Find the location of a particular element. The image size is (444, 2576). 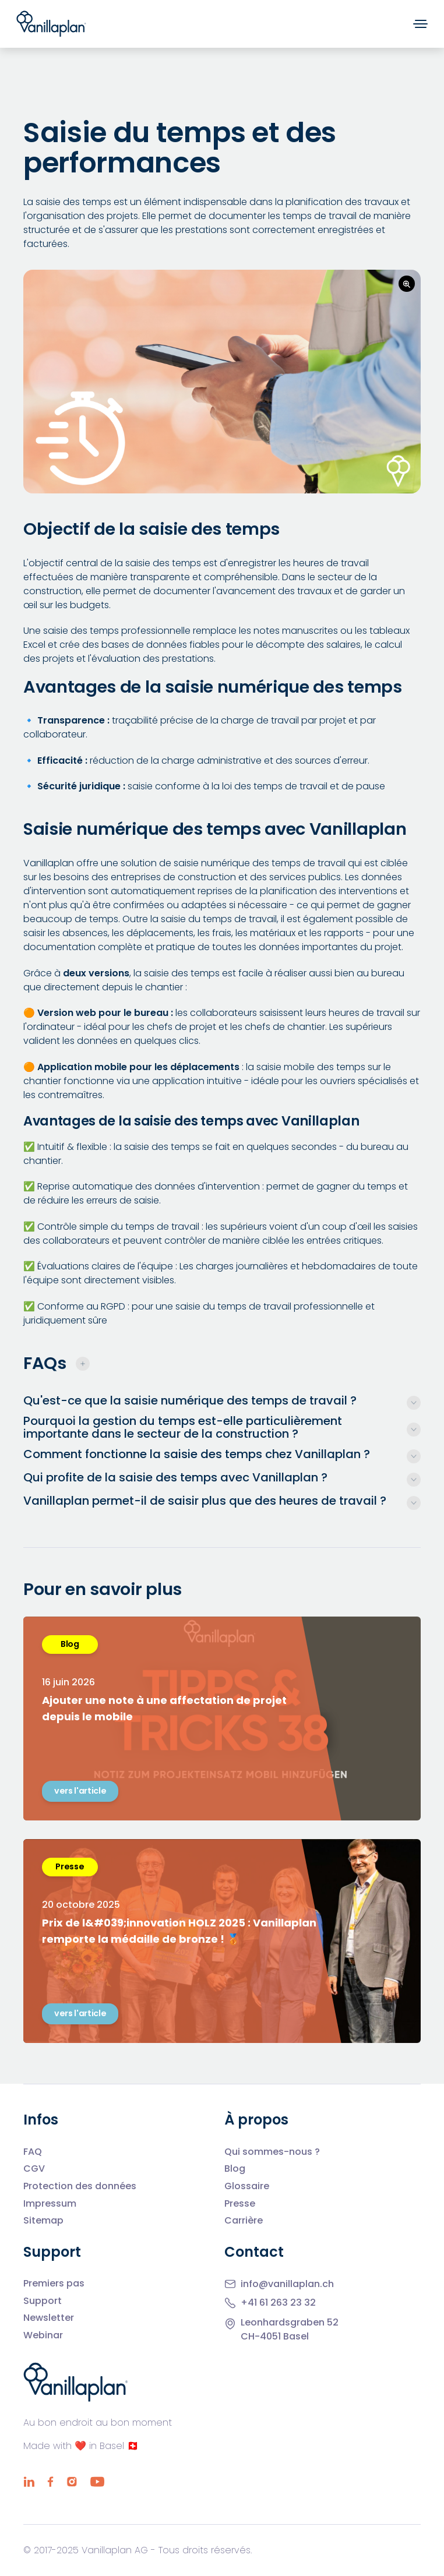

[More infos] is located at coordinates (222, 1400).